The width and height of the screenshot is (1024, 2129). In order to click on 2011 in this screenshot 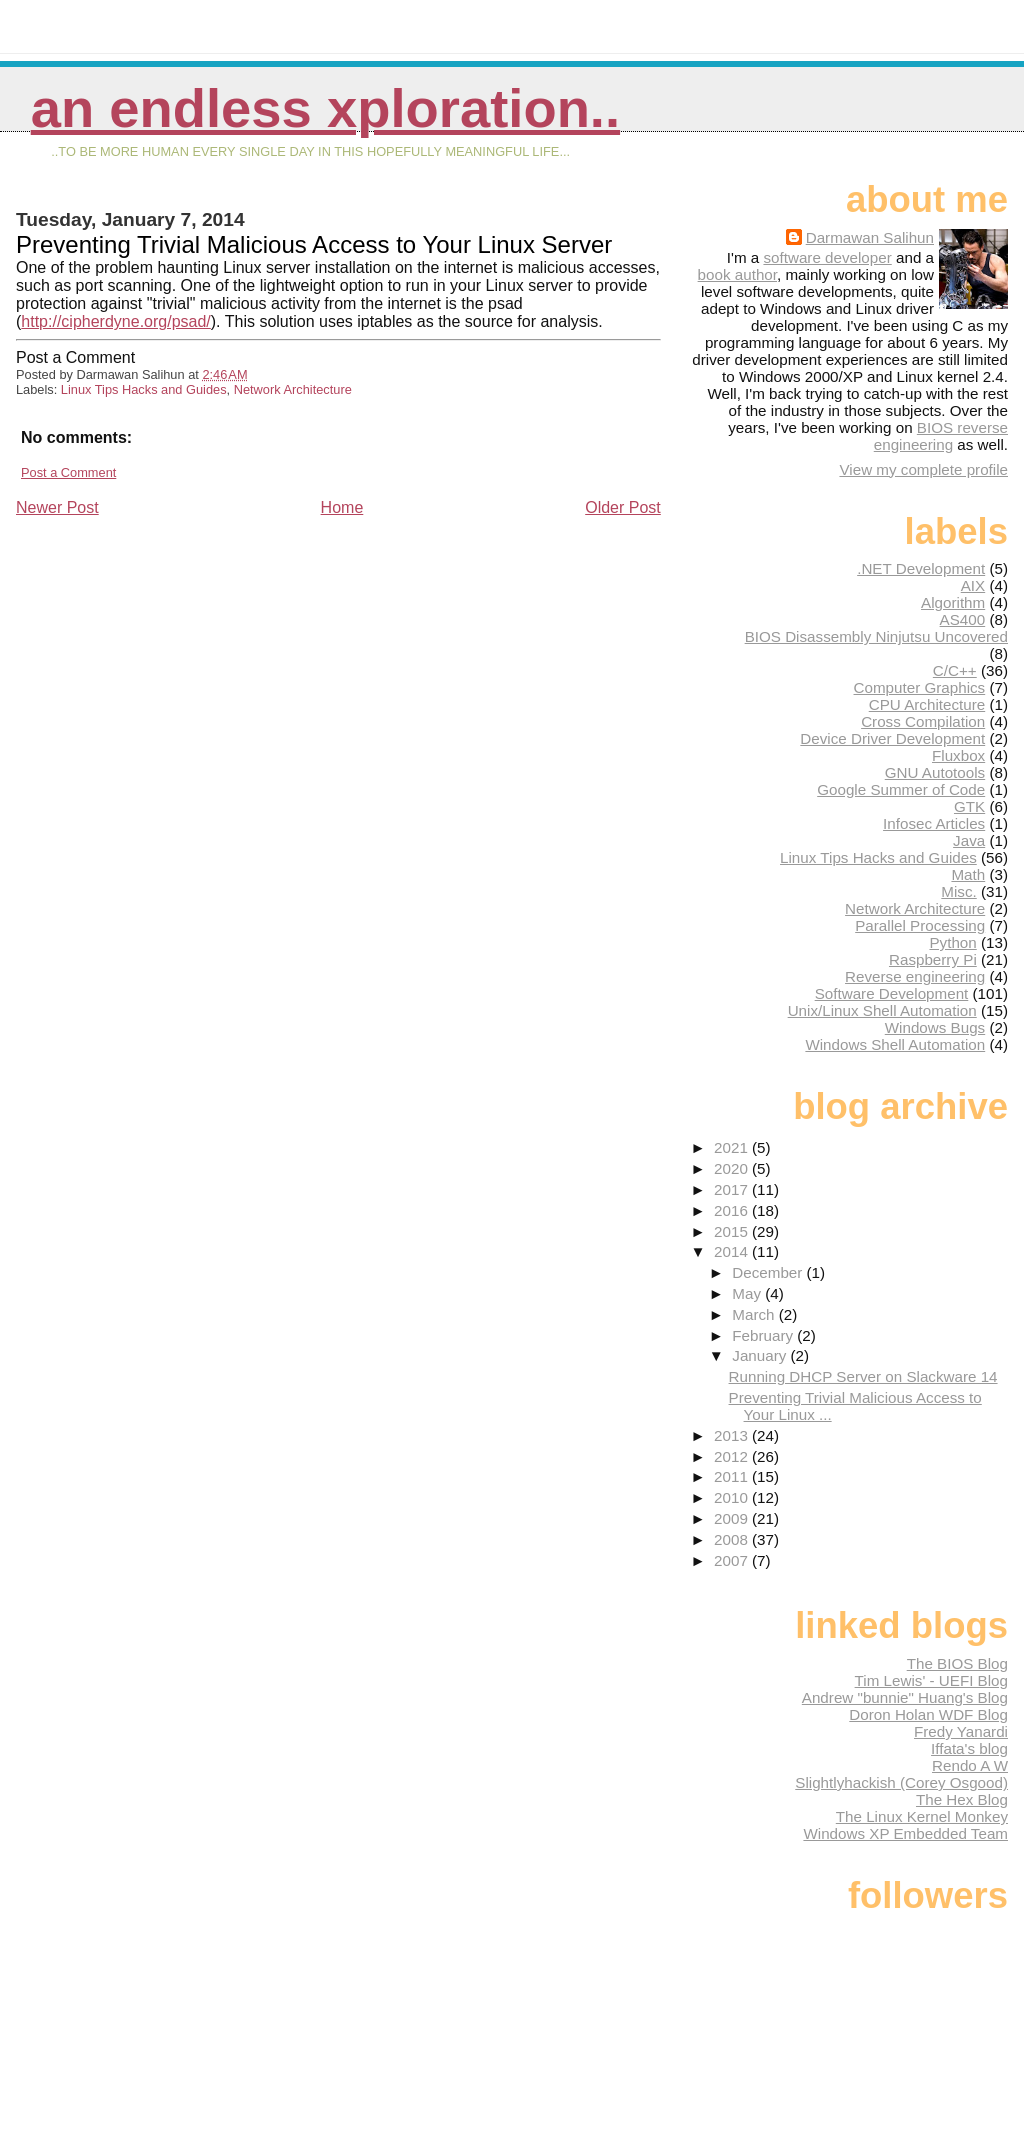, I will do `click(733, 1476)`.